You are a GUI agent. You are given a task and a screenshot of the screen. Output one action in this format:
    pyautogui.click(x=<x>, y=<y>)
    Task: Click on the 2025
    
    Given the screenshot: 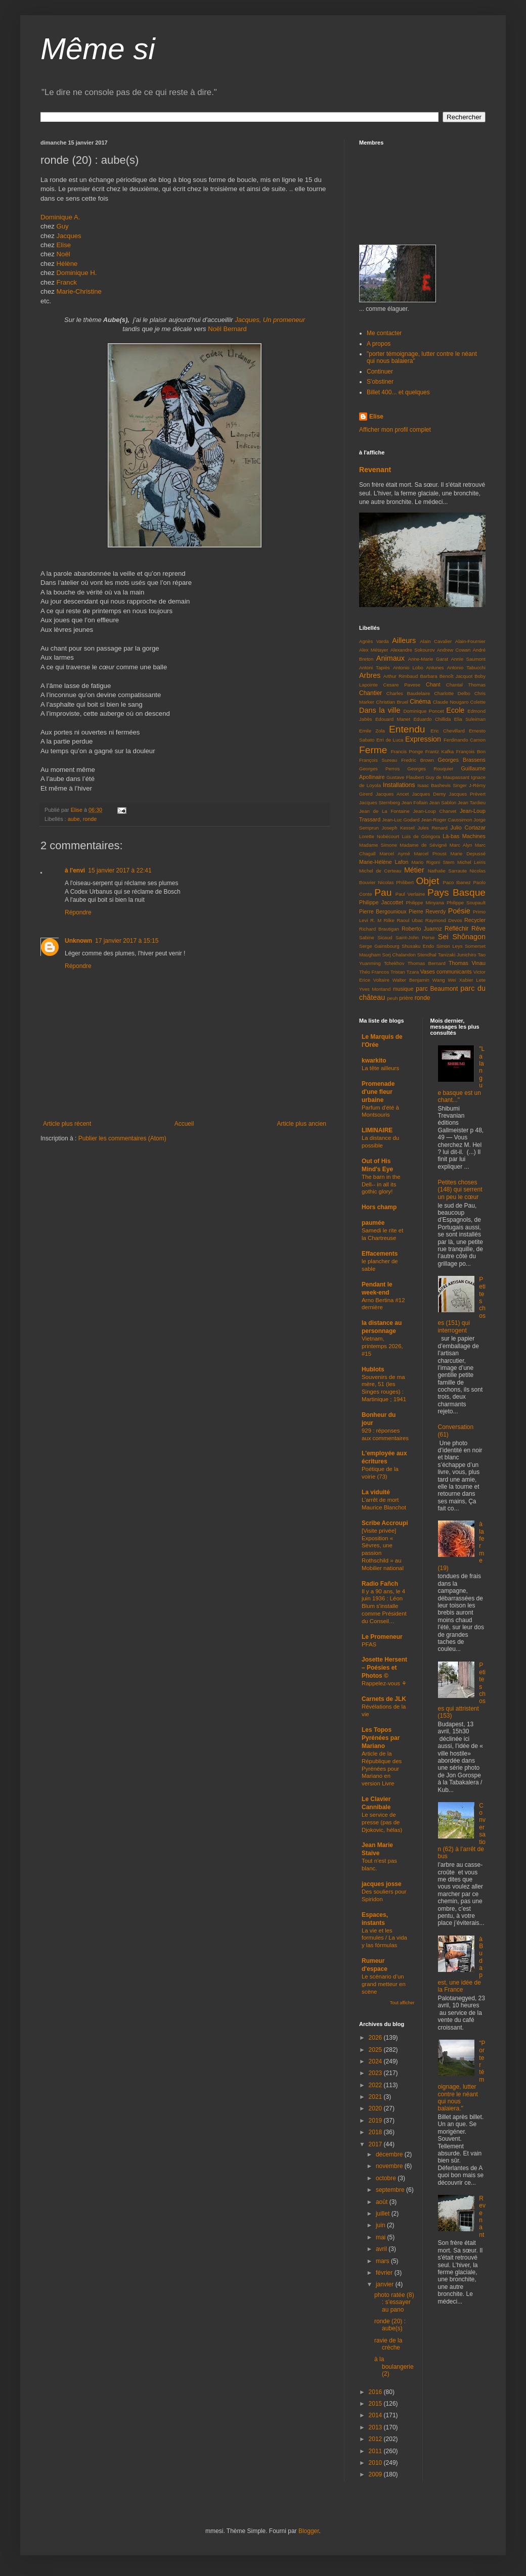 What is the action you would take?
    pyautogui.click(x=376, y=2049)
    